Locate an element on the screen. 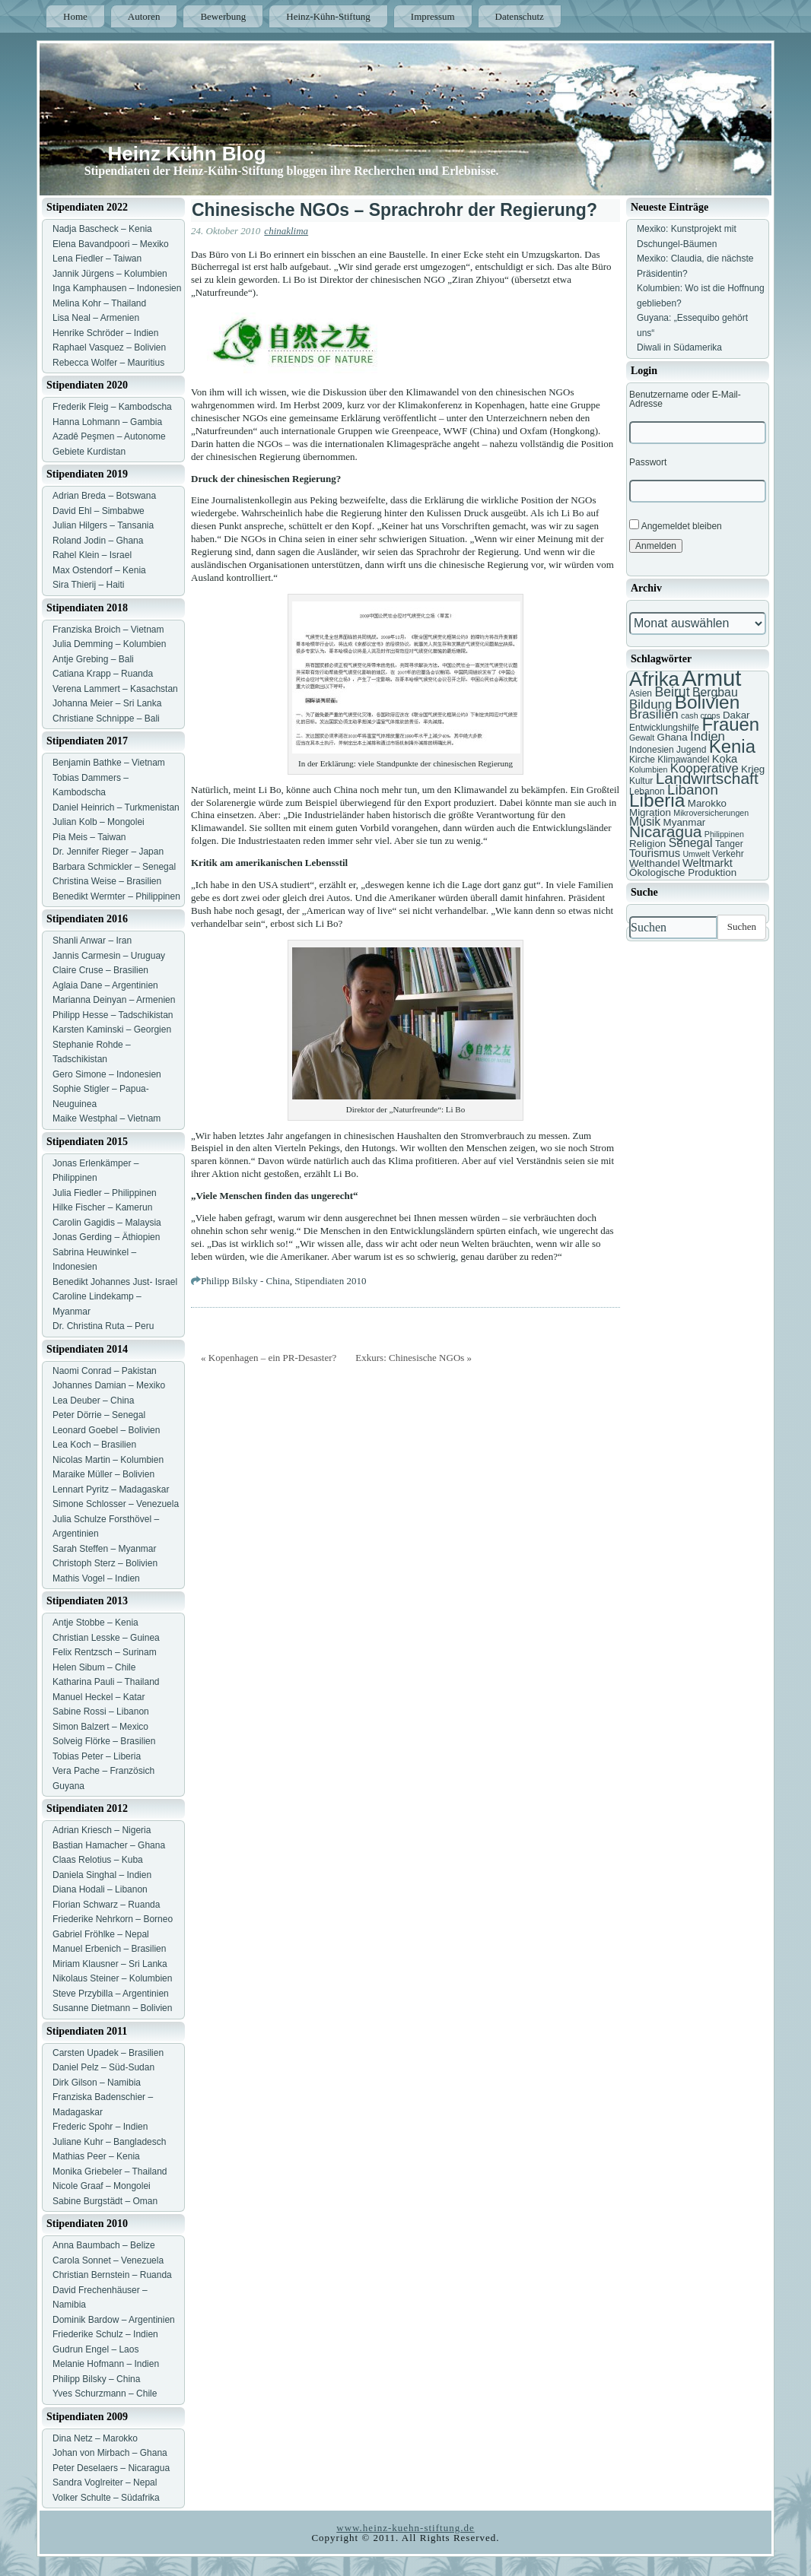  Ökologische Produktion [Ökologische Produktion (8 Einträge)] is located at coordinates (682, 872).